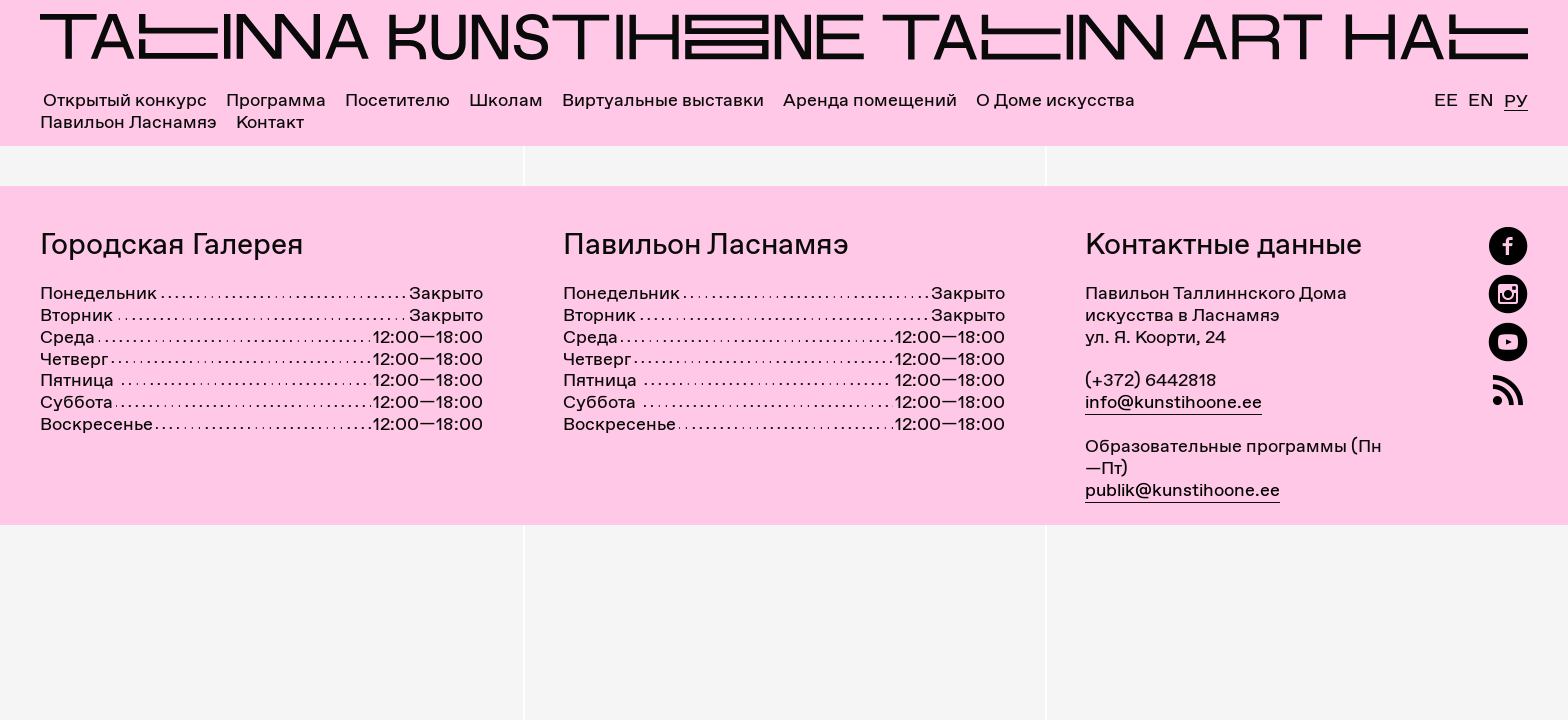 Image resolution: width=1568 pixels, height=720 pixels. What do you see at coordinates (397, 100) in the screenshot?
I see `Посетителю` at bounding box center [397, 100].